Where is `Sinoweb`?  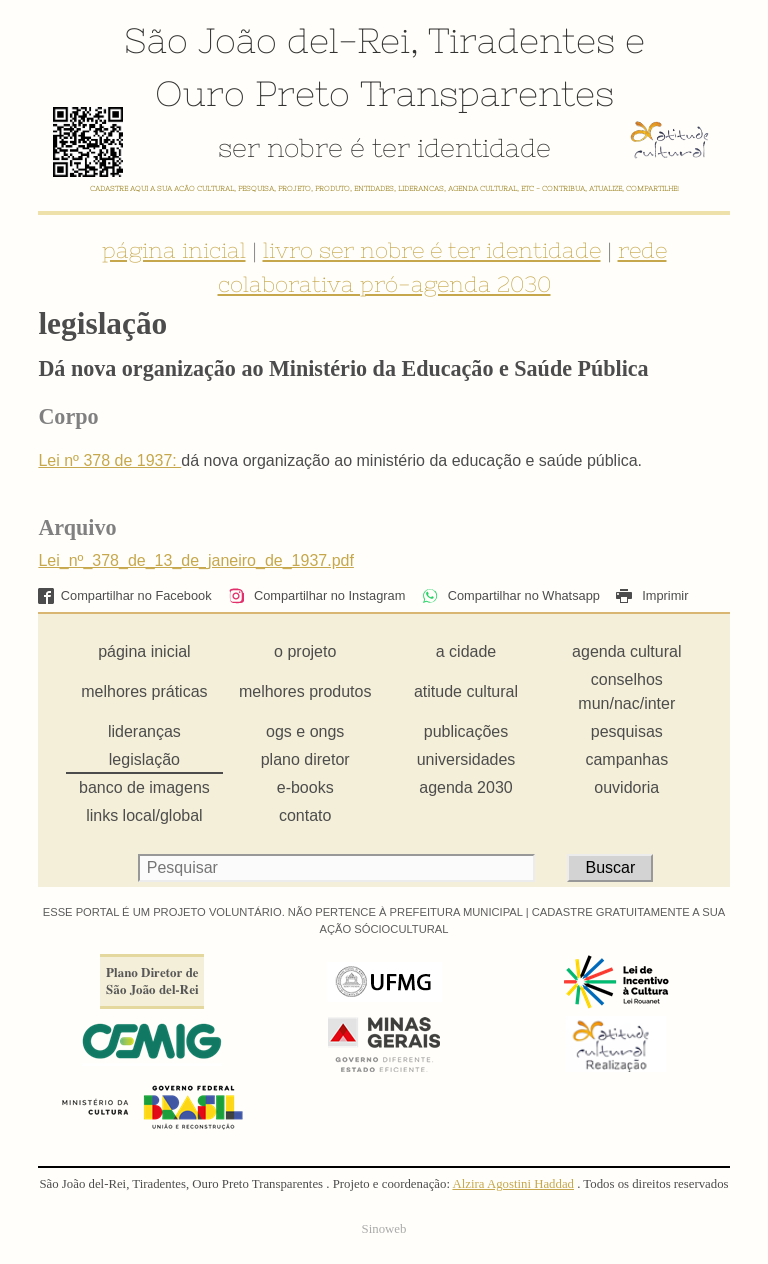 Sinoweb is located at coordinates (384, 1229).